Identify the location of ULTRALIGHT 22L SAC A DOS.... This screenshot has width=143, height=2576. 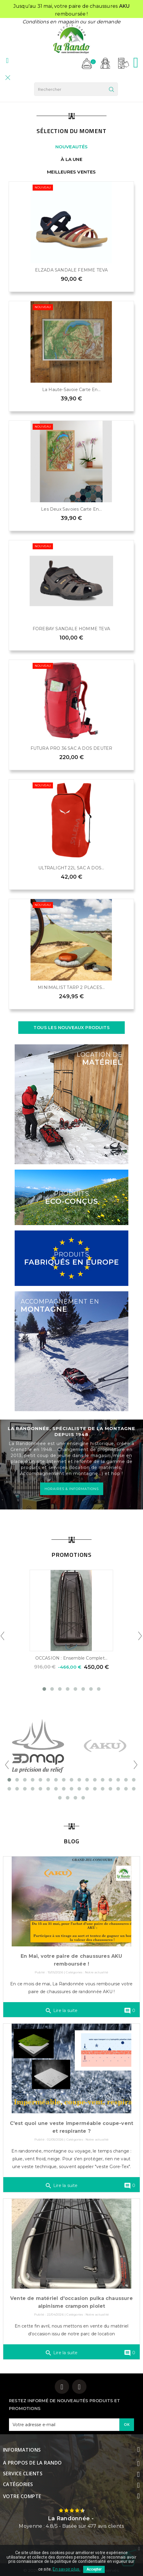
(71, 868).